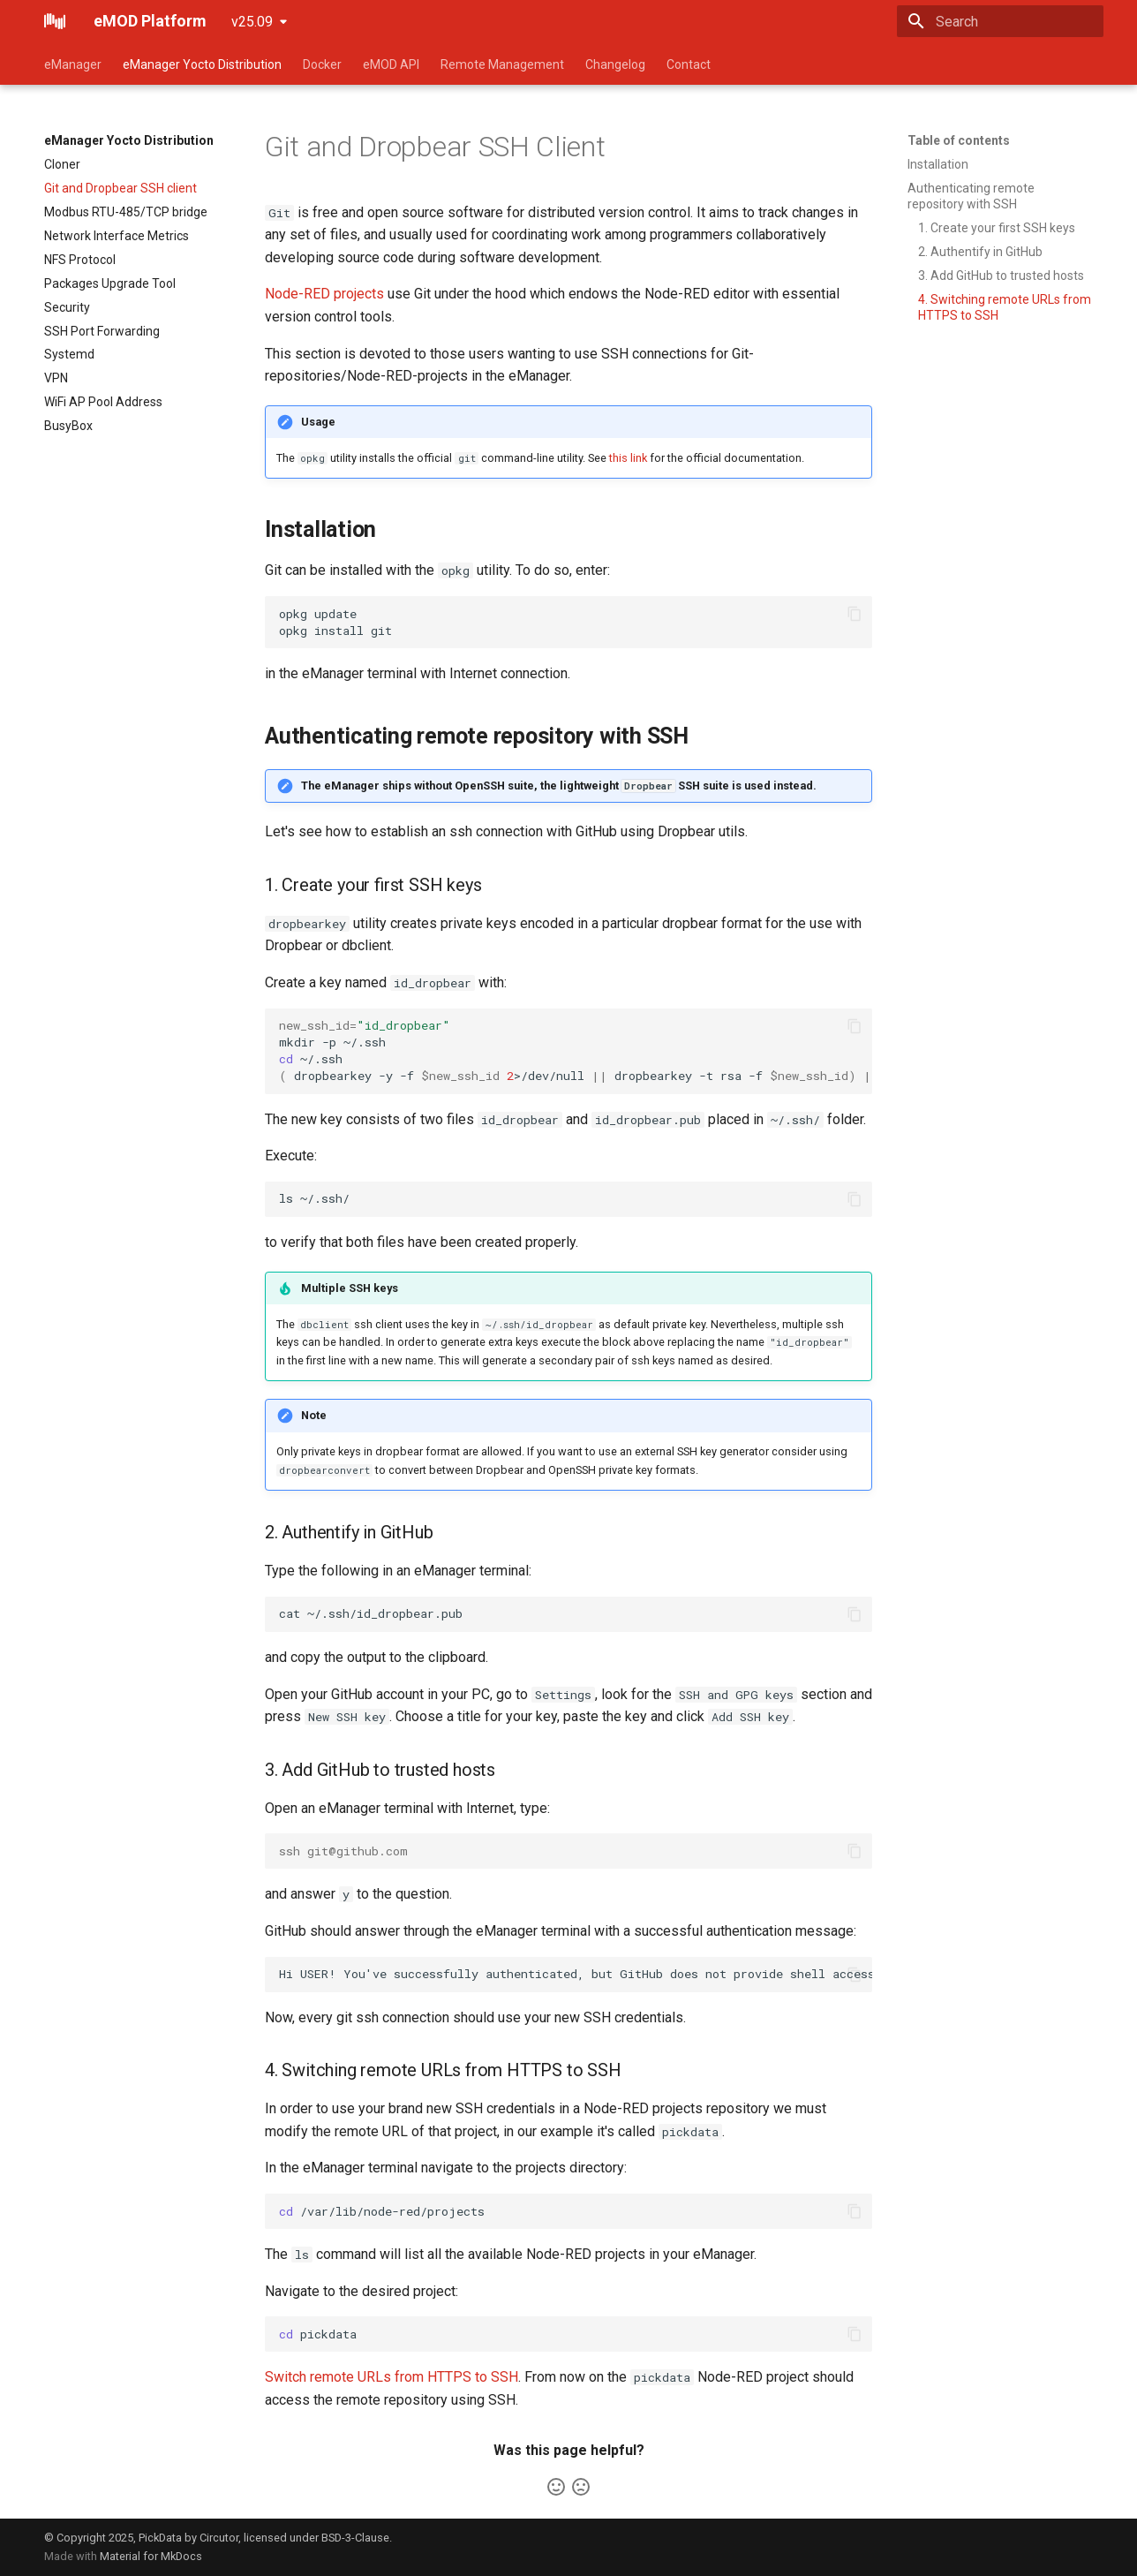 This screenshot has height=2576, width=1137. I want to click on Remote Management, so click(502, 64).